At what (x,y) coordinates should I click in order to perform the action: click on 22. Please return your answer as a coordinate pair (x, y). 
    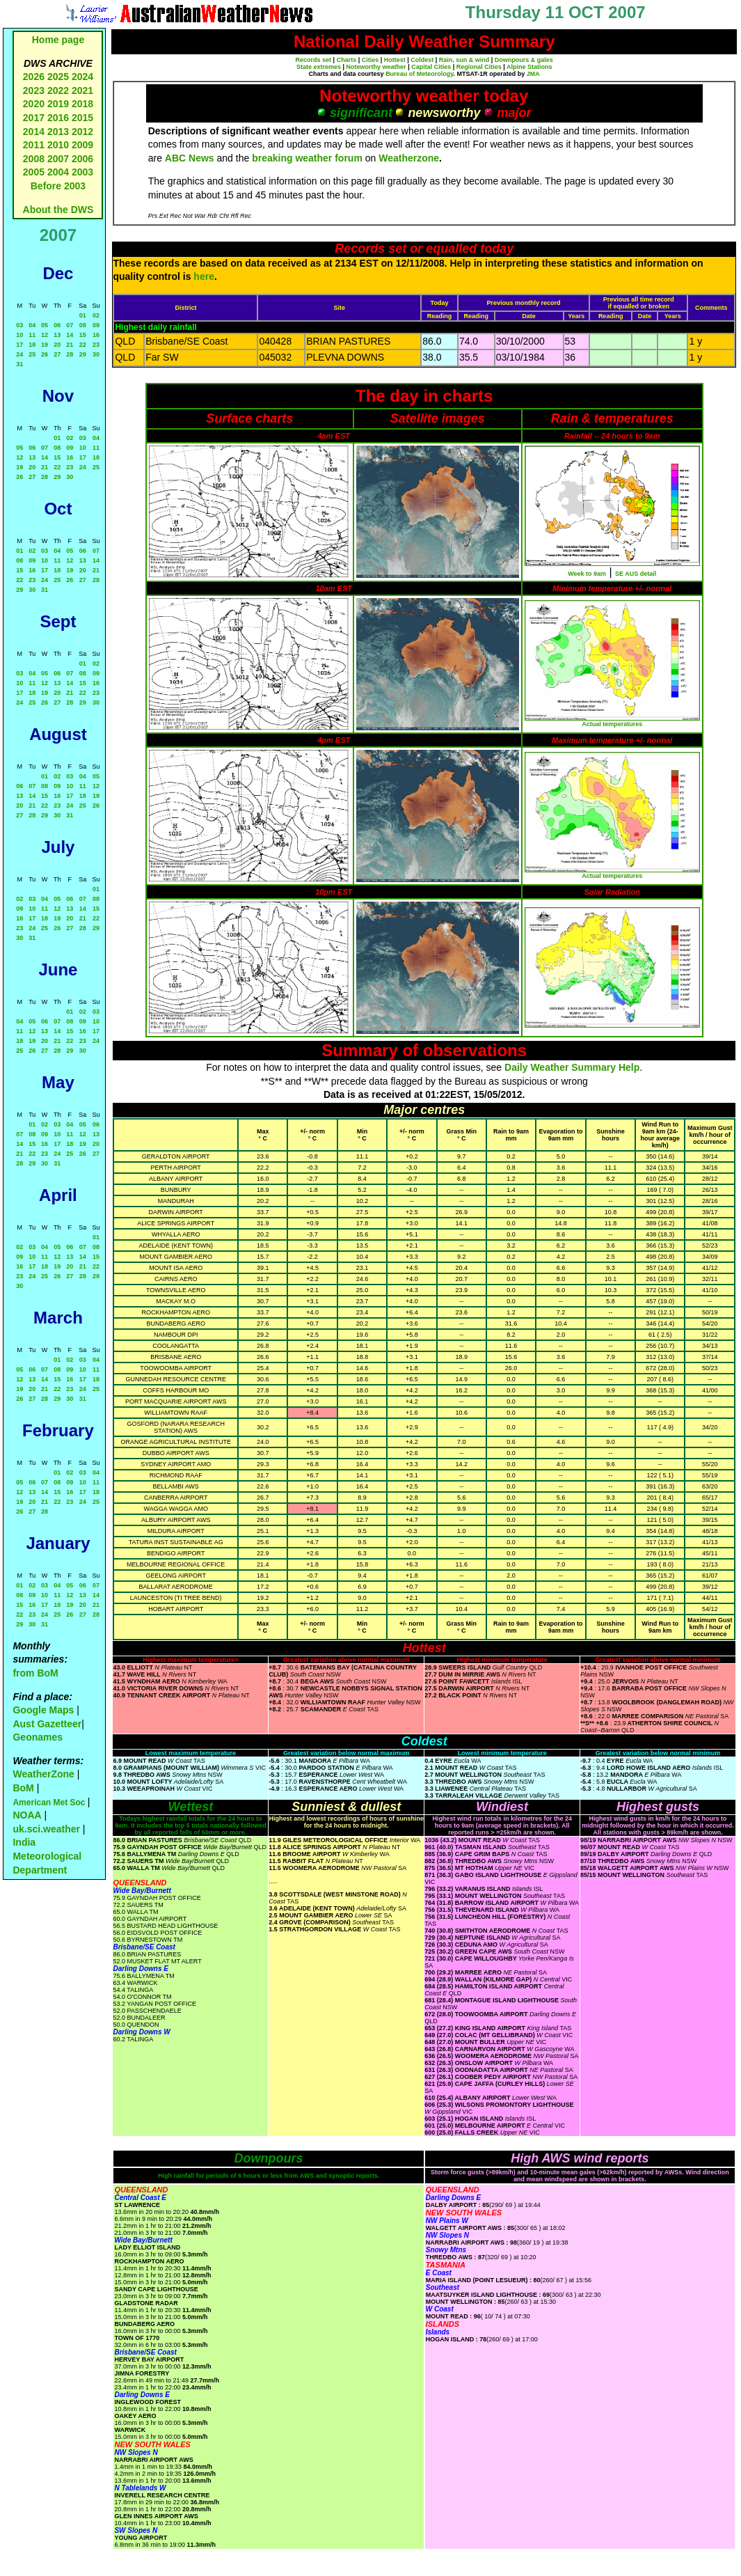
    Looking at the image, I should click on (82, 344).